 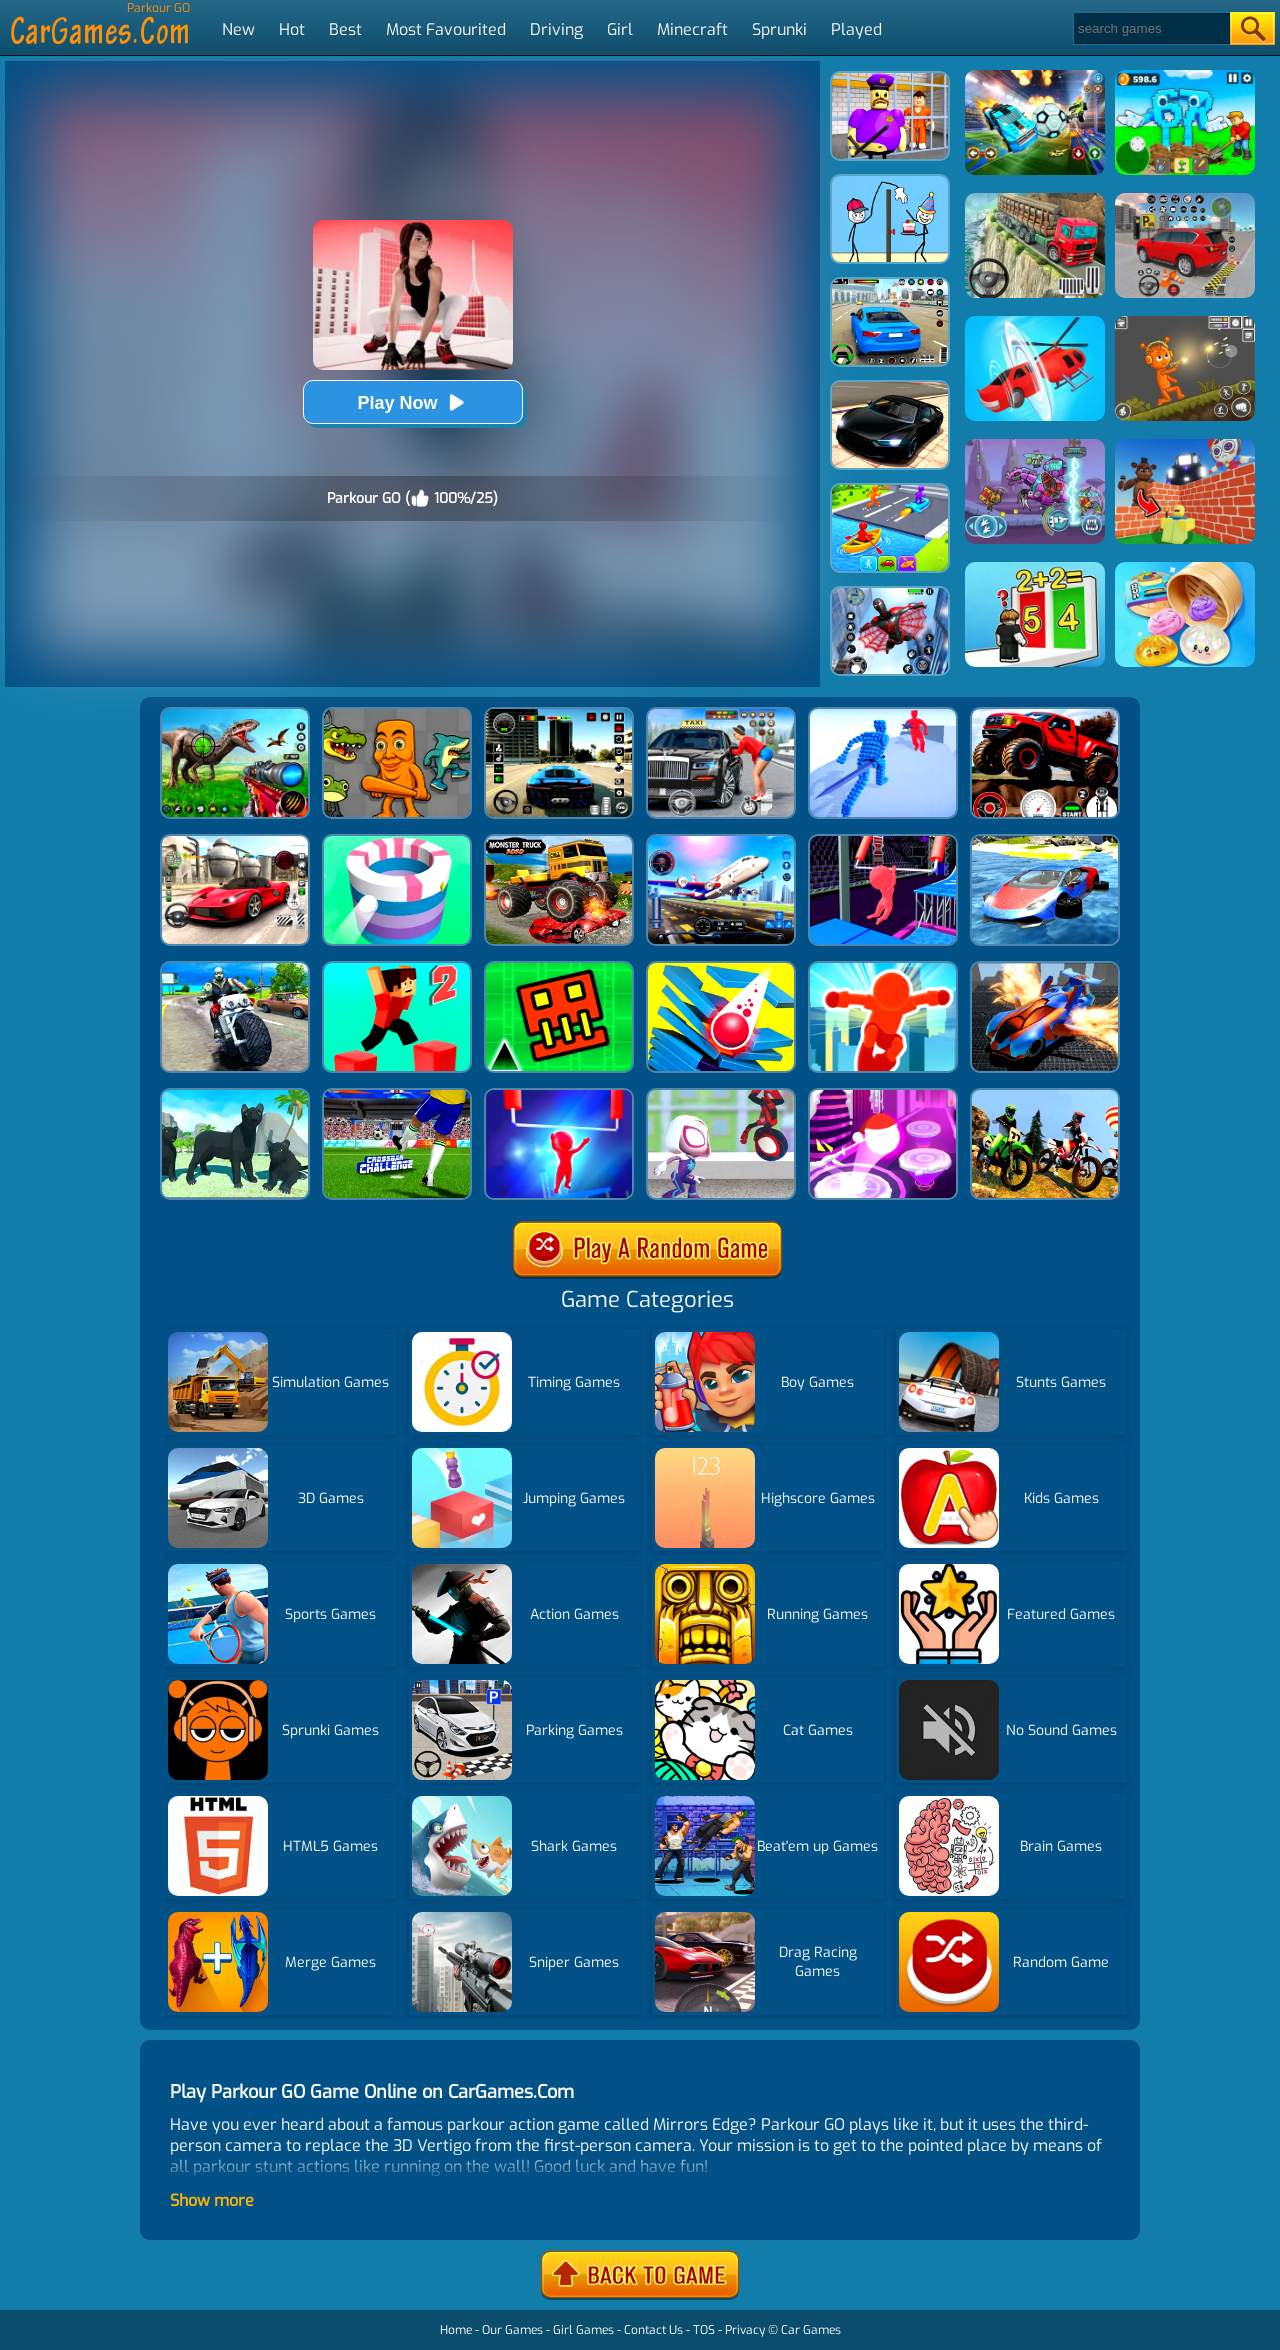 I want to click on Hot, so click(x=292, y=29).